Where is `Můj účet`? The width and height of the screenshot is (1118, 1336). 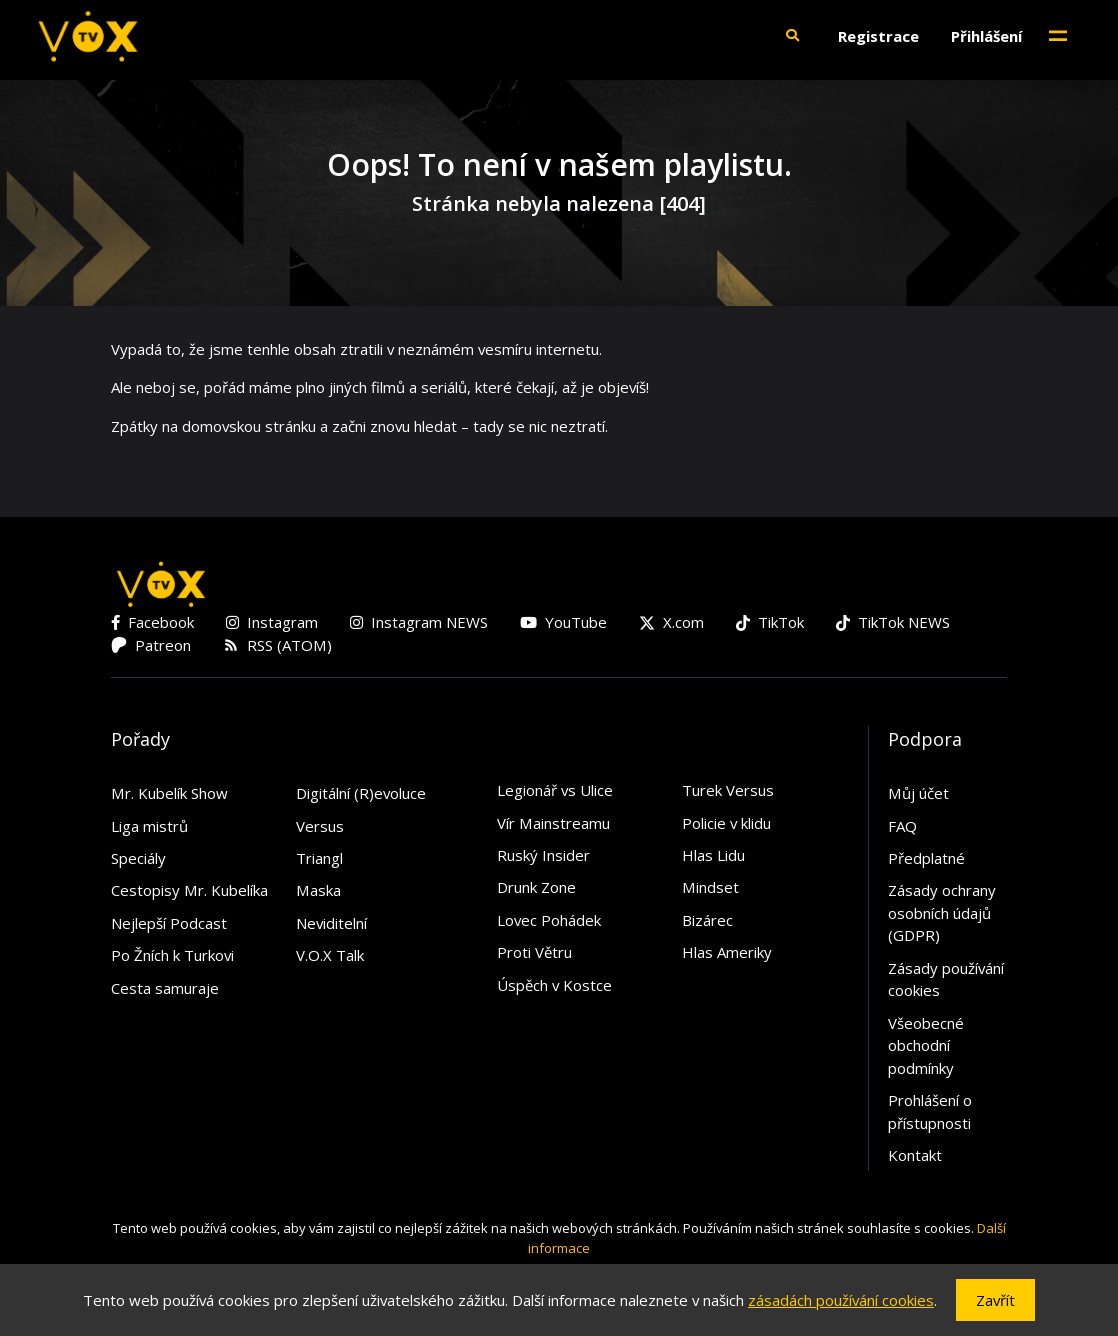 Můj účet is located at coordinates (918, 793).